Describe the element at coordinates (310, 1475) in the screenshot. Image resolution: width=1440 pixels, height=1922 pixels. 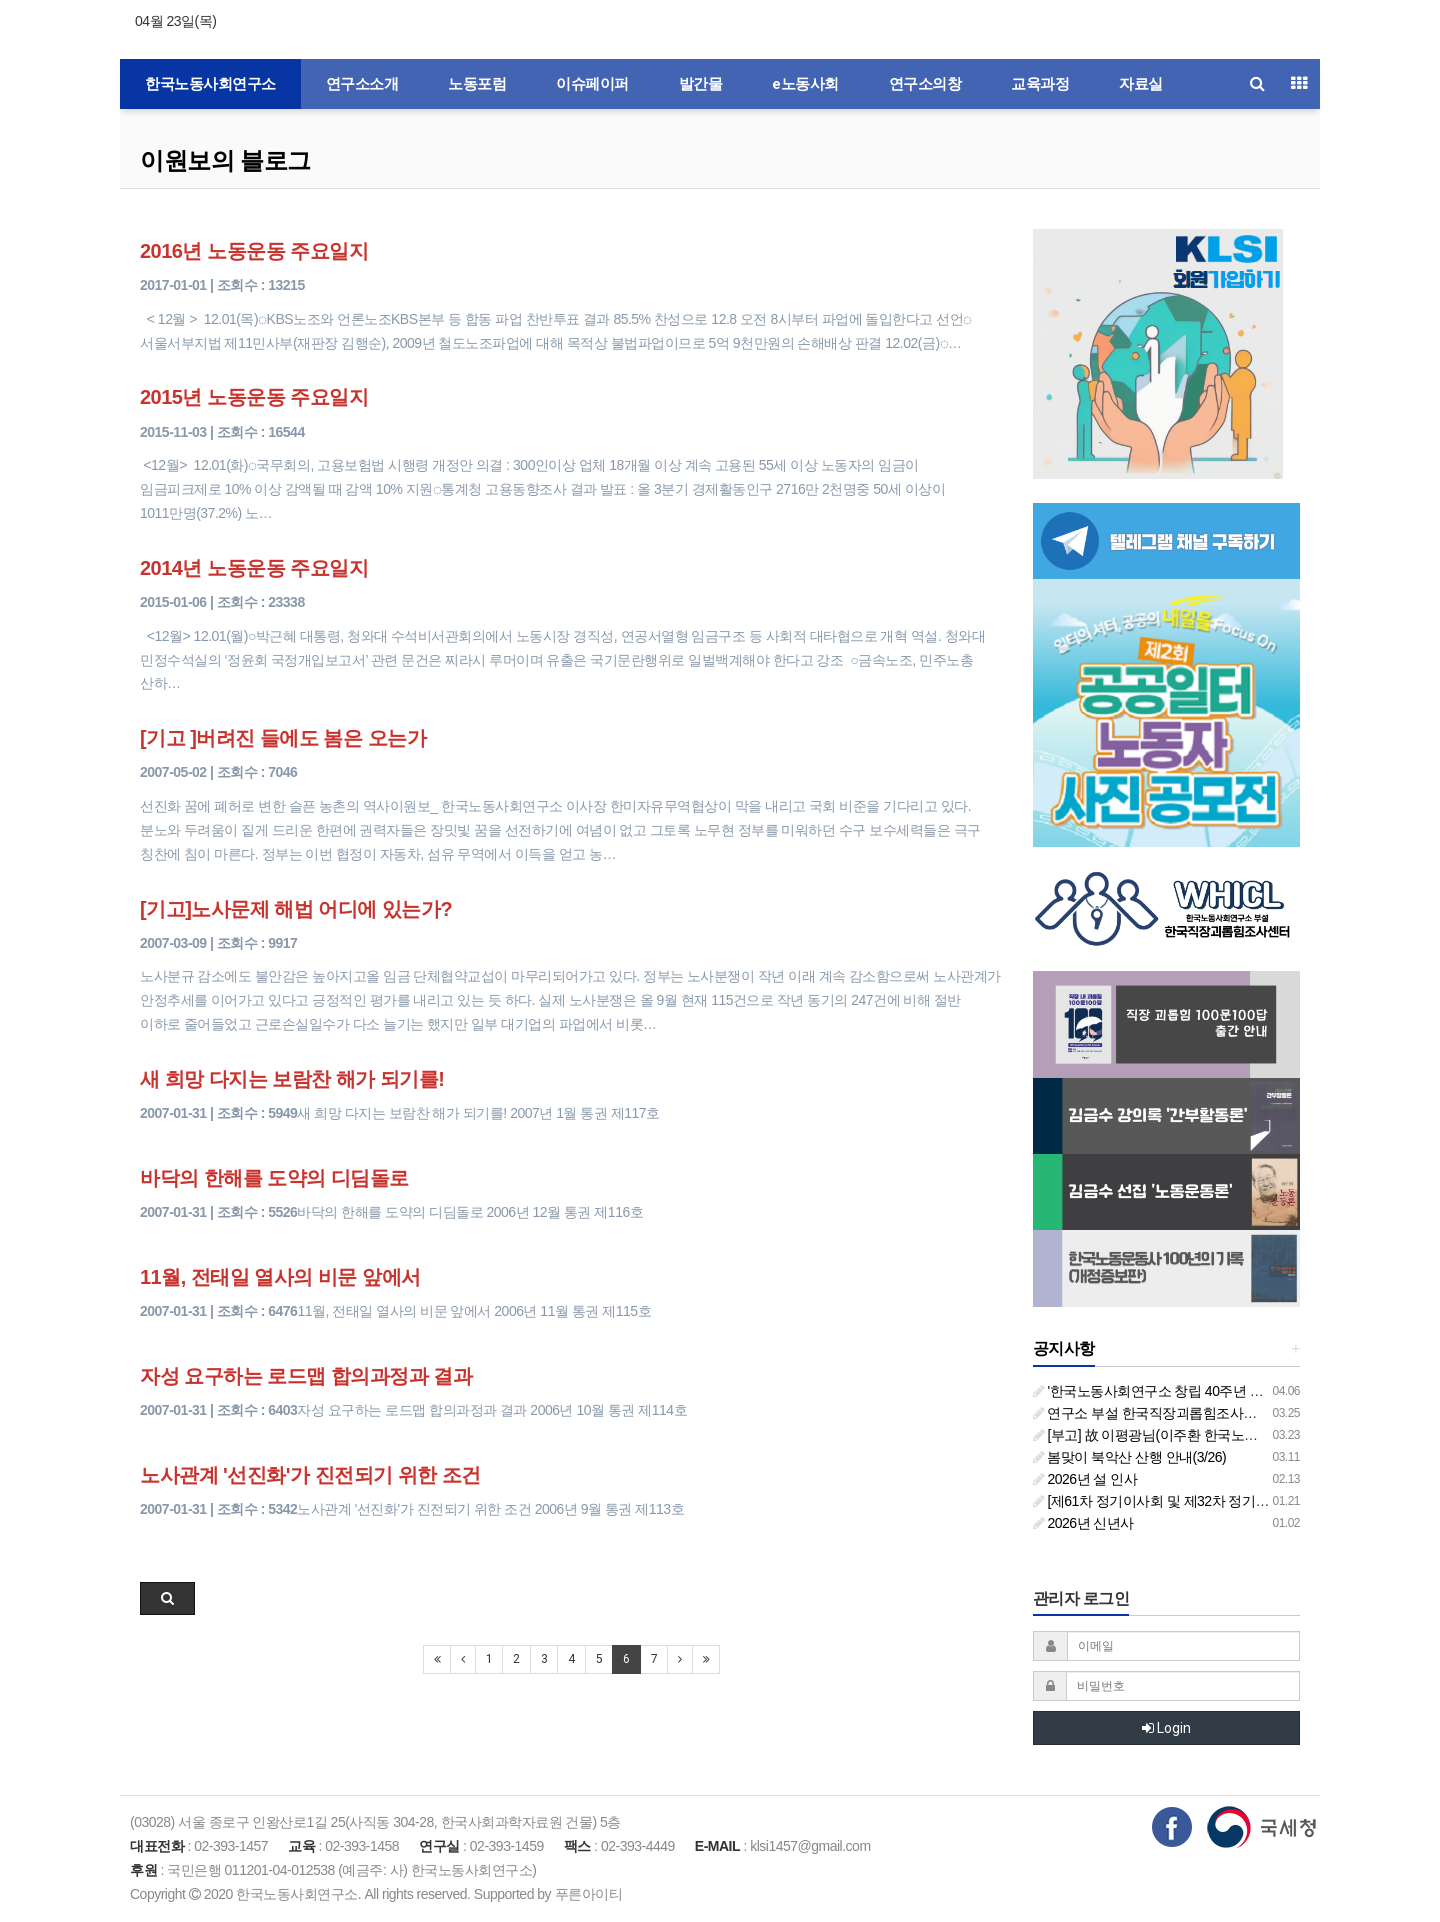
I see `노사관계 '선진화'가 진전되기 위한 조건` at that location.